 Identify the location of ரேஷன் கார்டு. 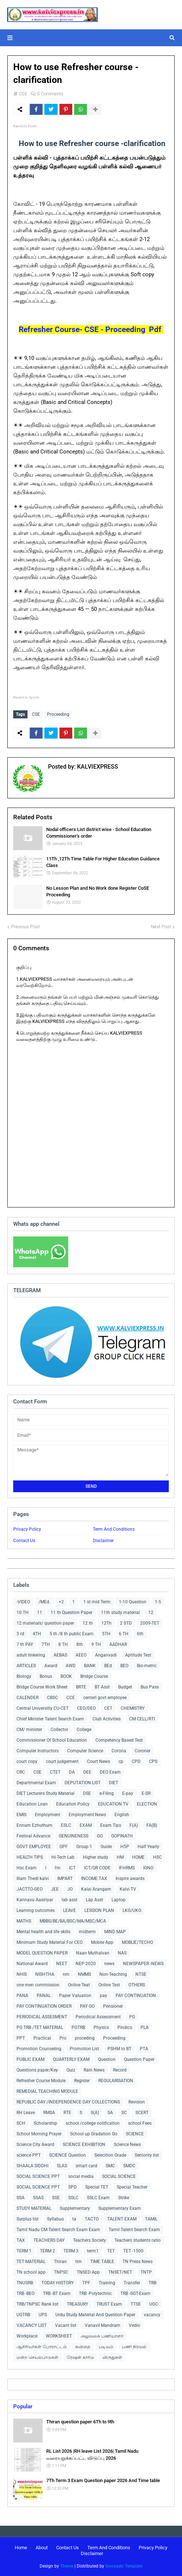
(80, 2357).